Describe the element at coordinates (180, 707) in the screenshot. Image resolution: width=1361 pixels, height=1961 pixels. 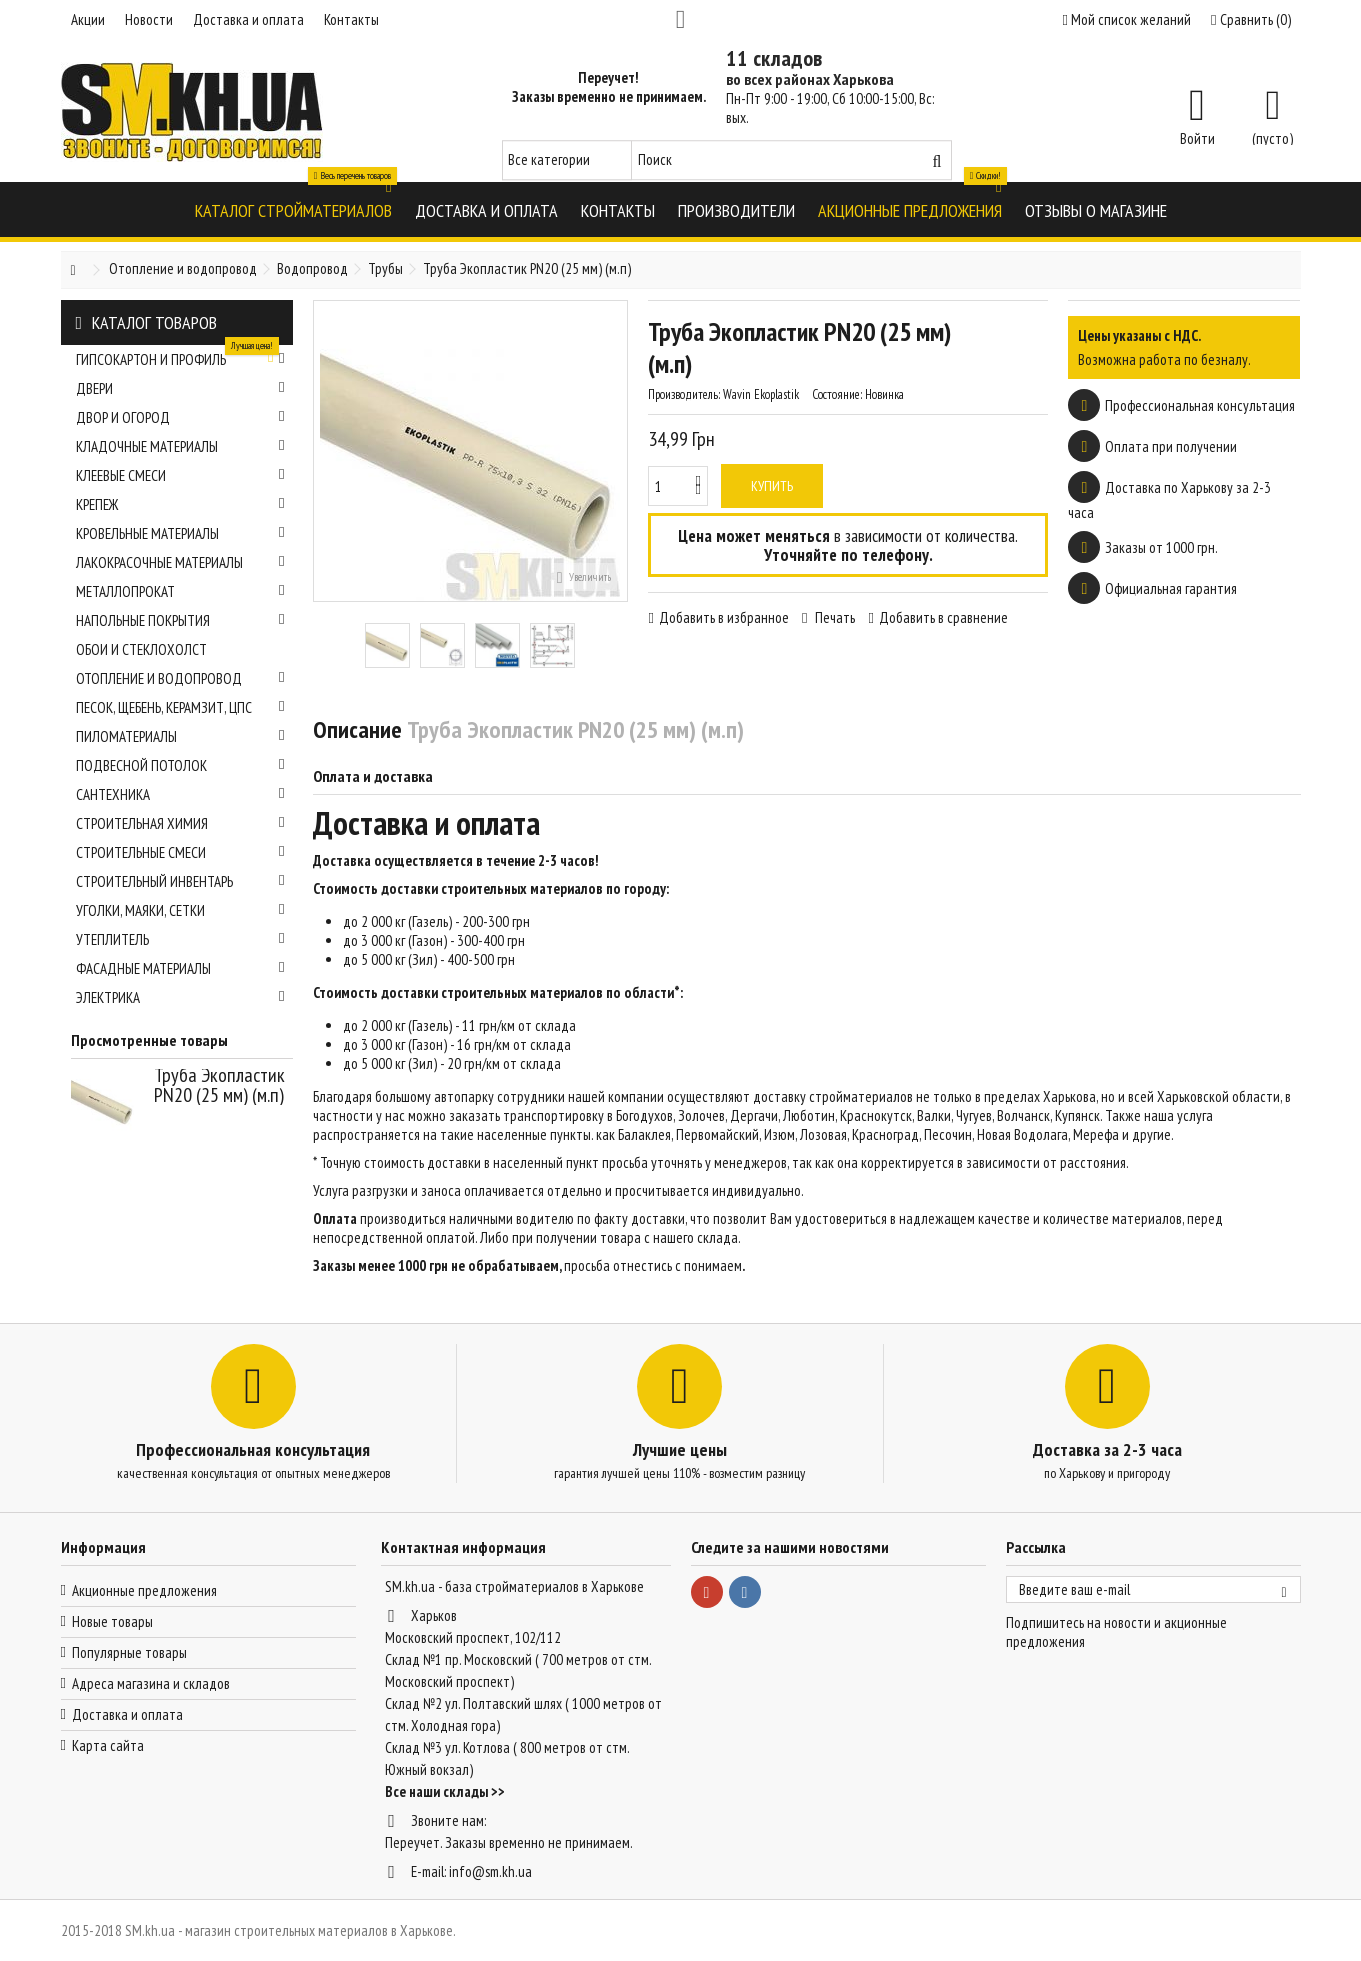
I see `Песок, щебень, керамзит, ЦПС` at that location.